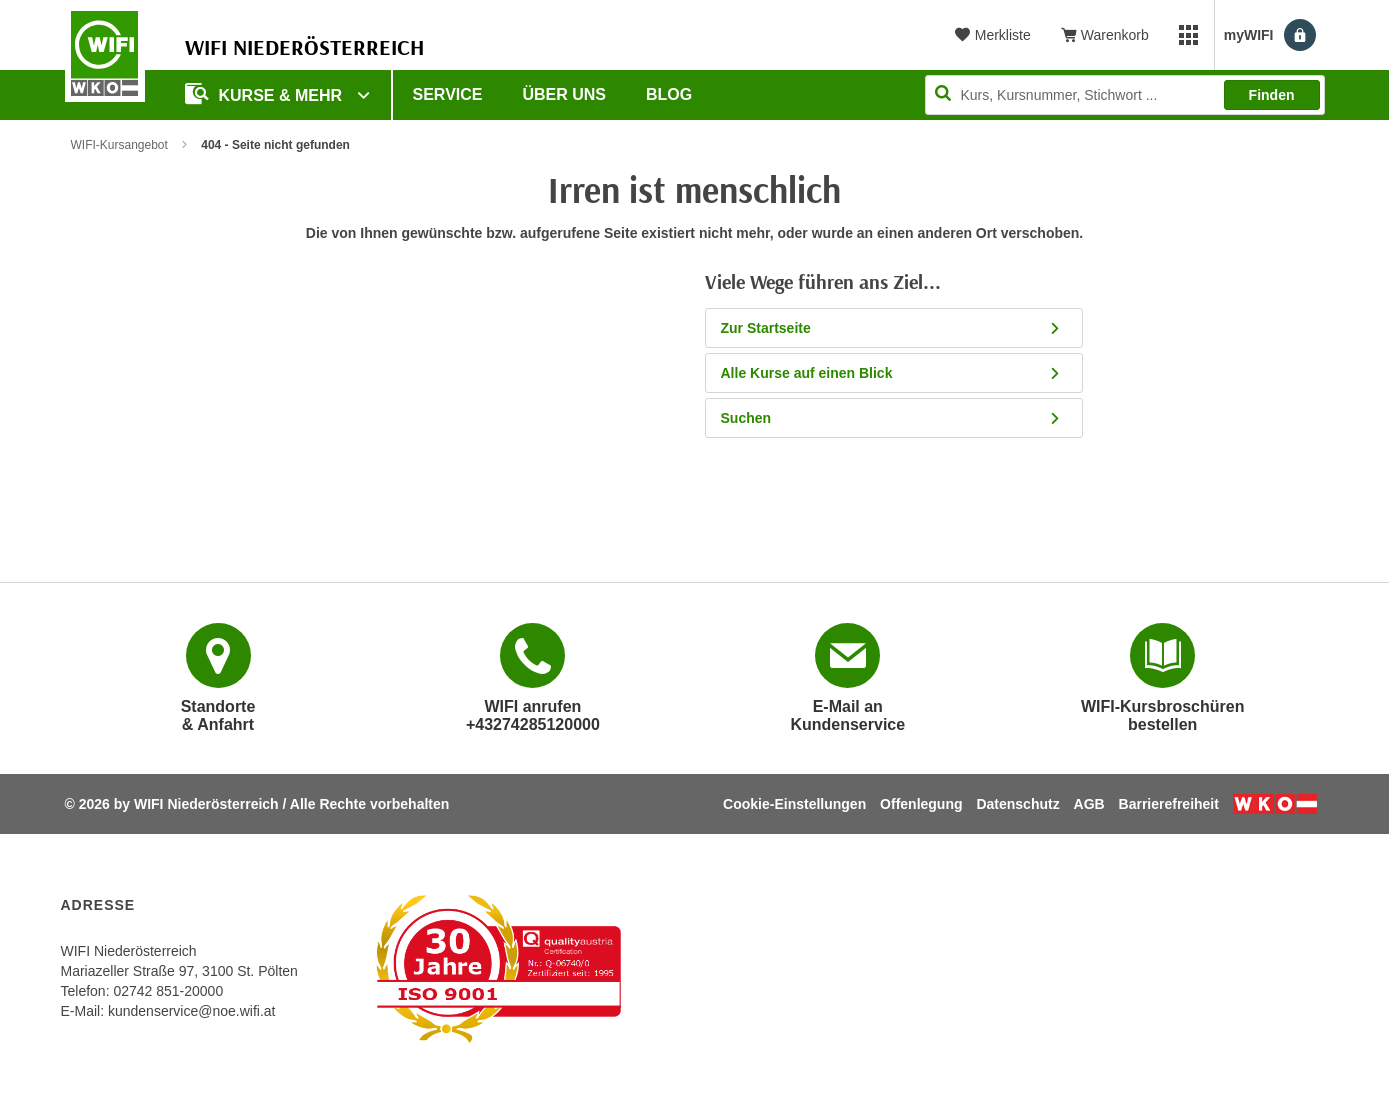 The height and width of the screenshot is (1104, 1389). I want to click on WIFI-Kursangebot, so click(119, 145).